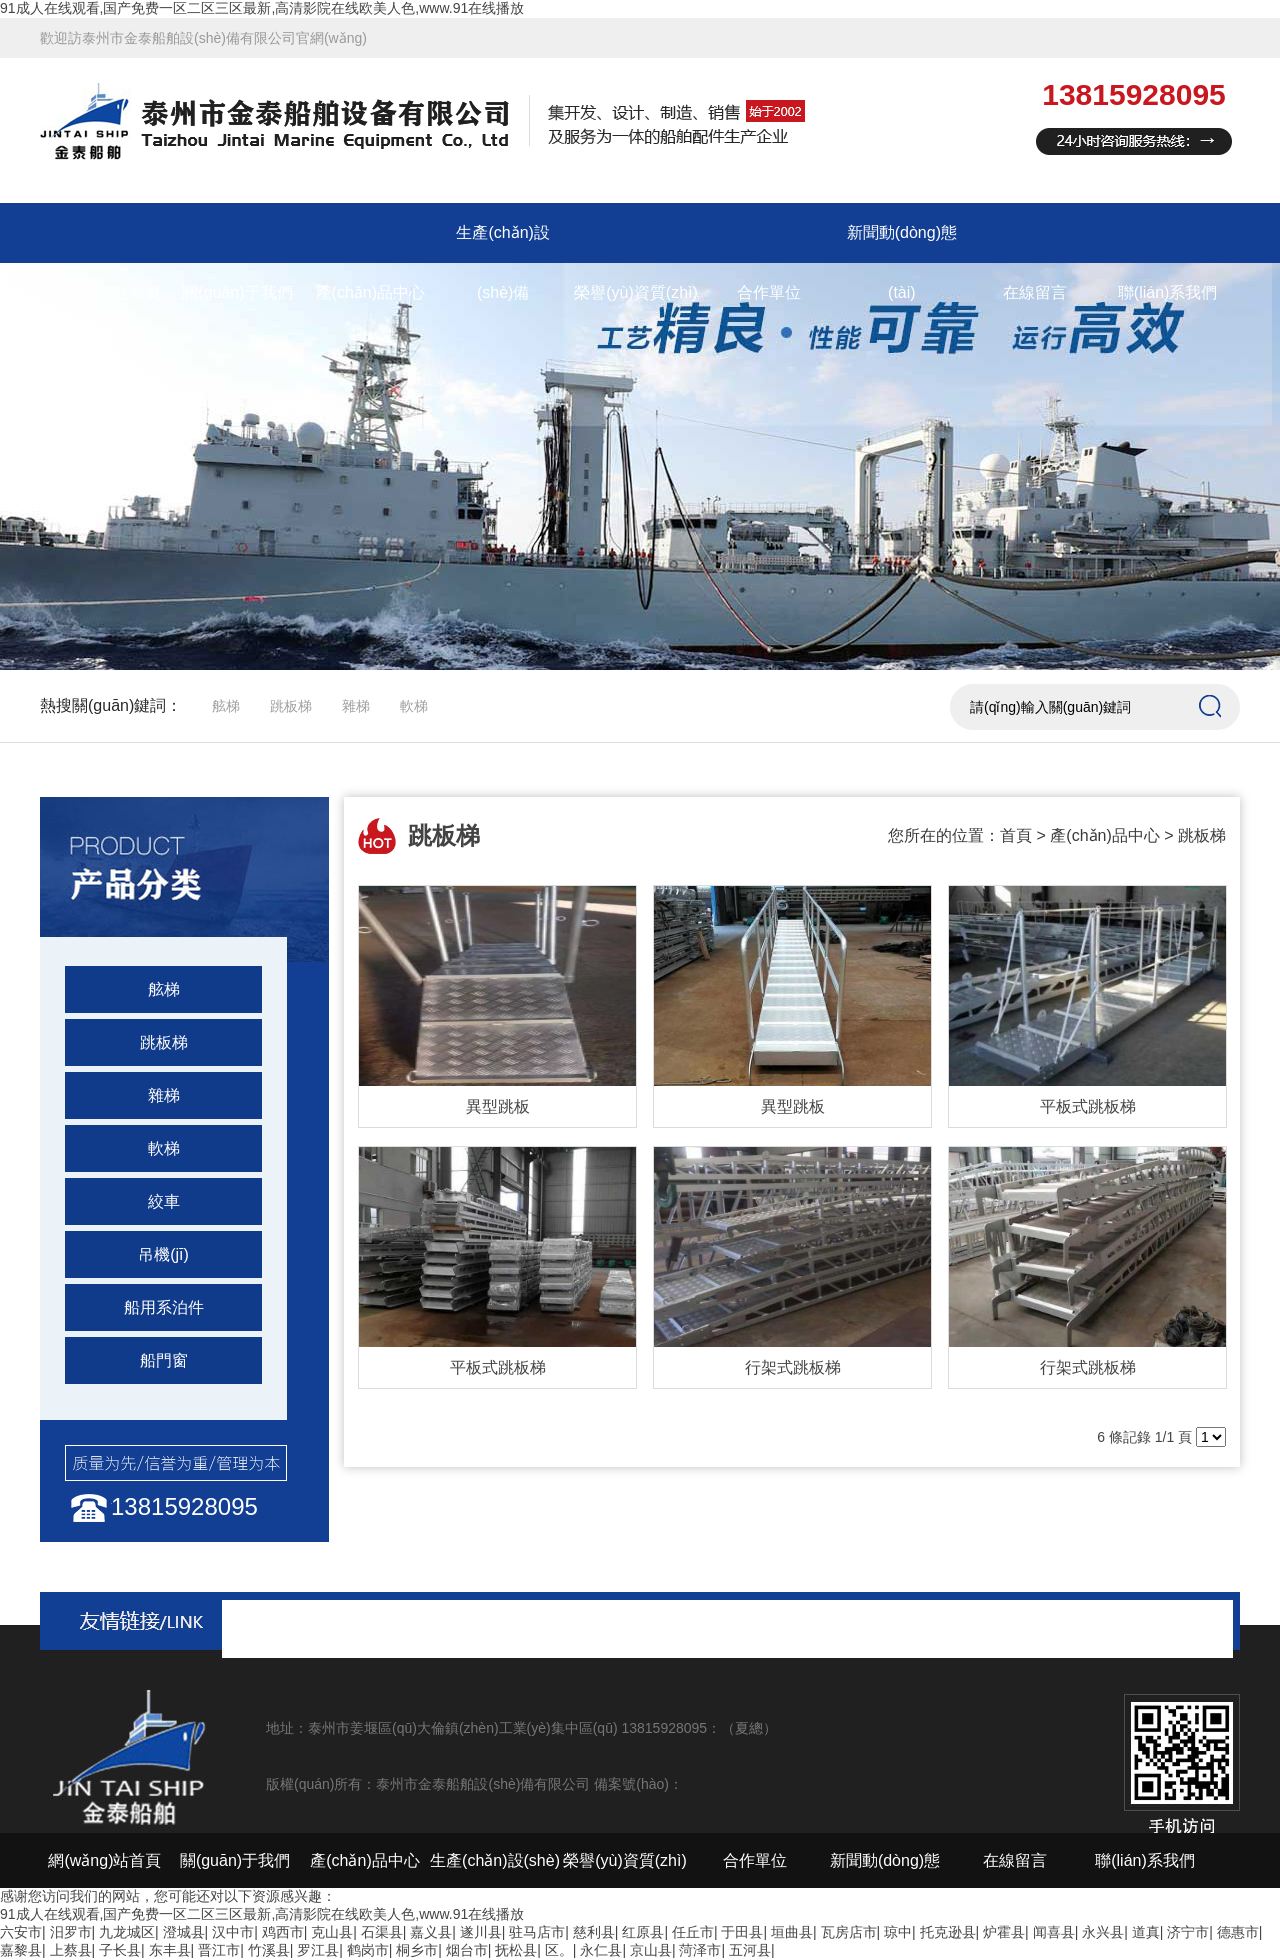 The image size is (1280, 1960). Describe the element at coordinates (700, 1950) in the screenshot. I see `菏泽市` at that location.